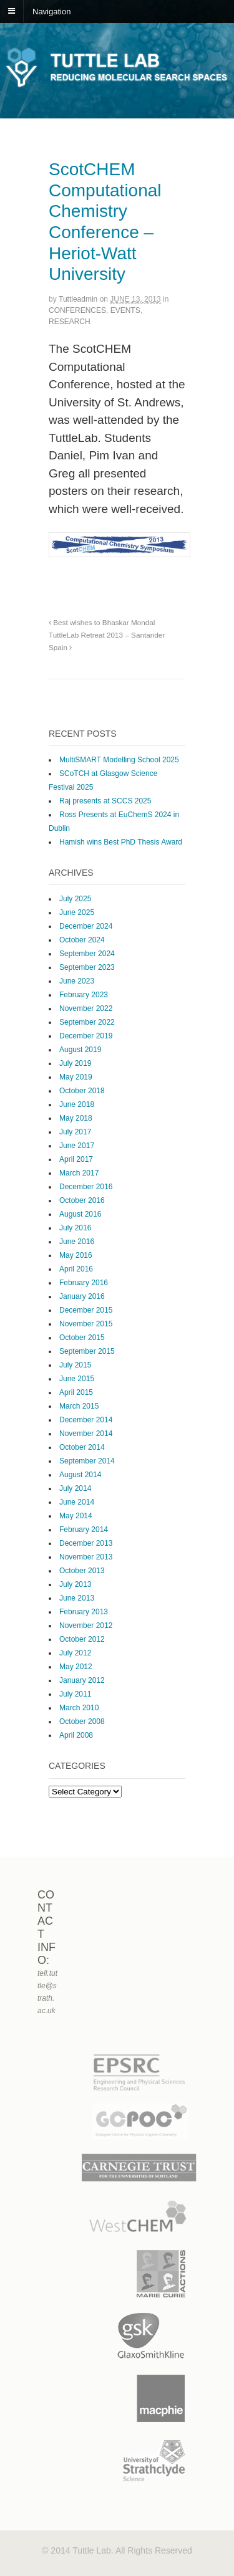 The height and width of the screenshot is (2576, 234). Describe the element at coordinates (76, 1104) in the screenshot. I see `June 2018` at that location.